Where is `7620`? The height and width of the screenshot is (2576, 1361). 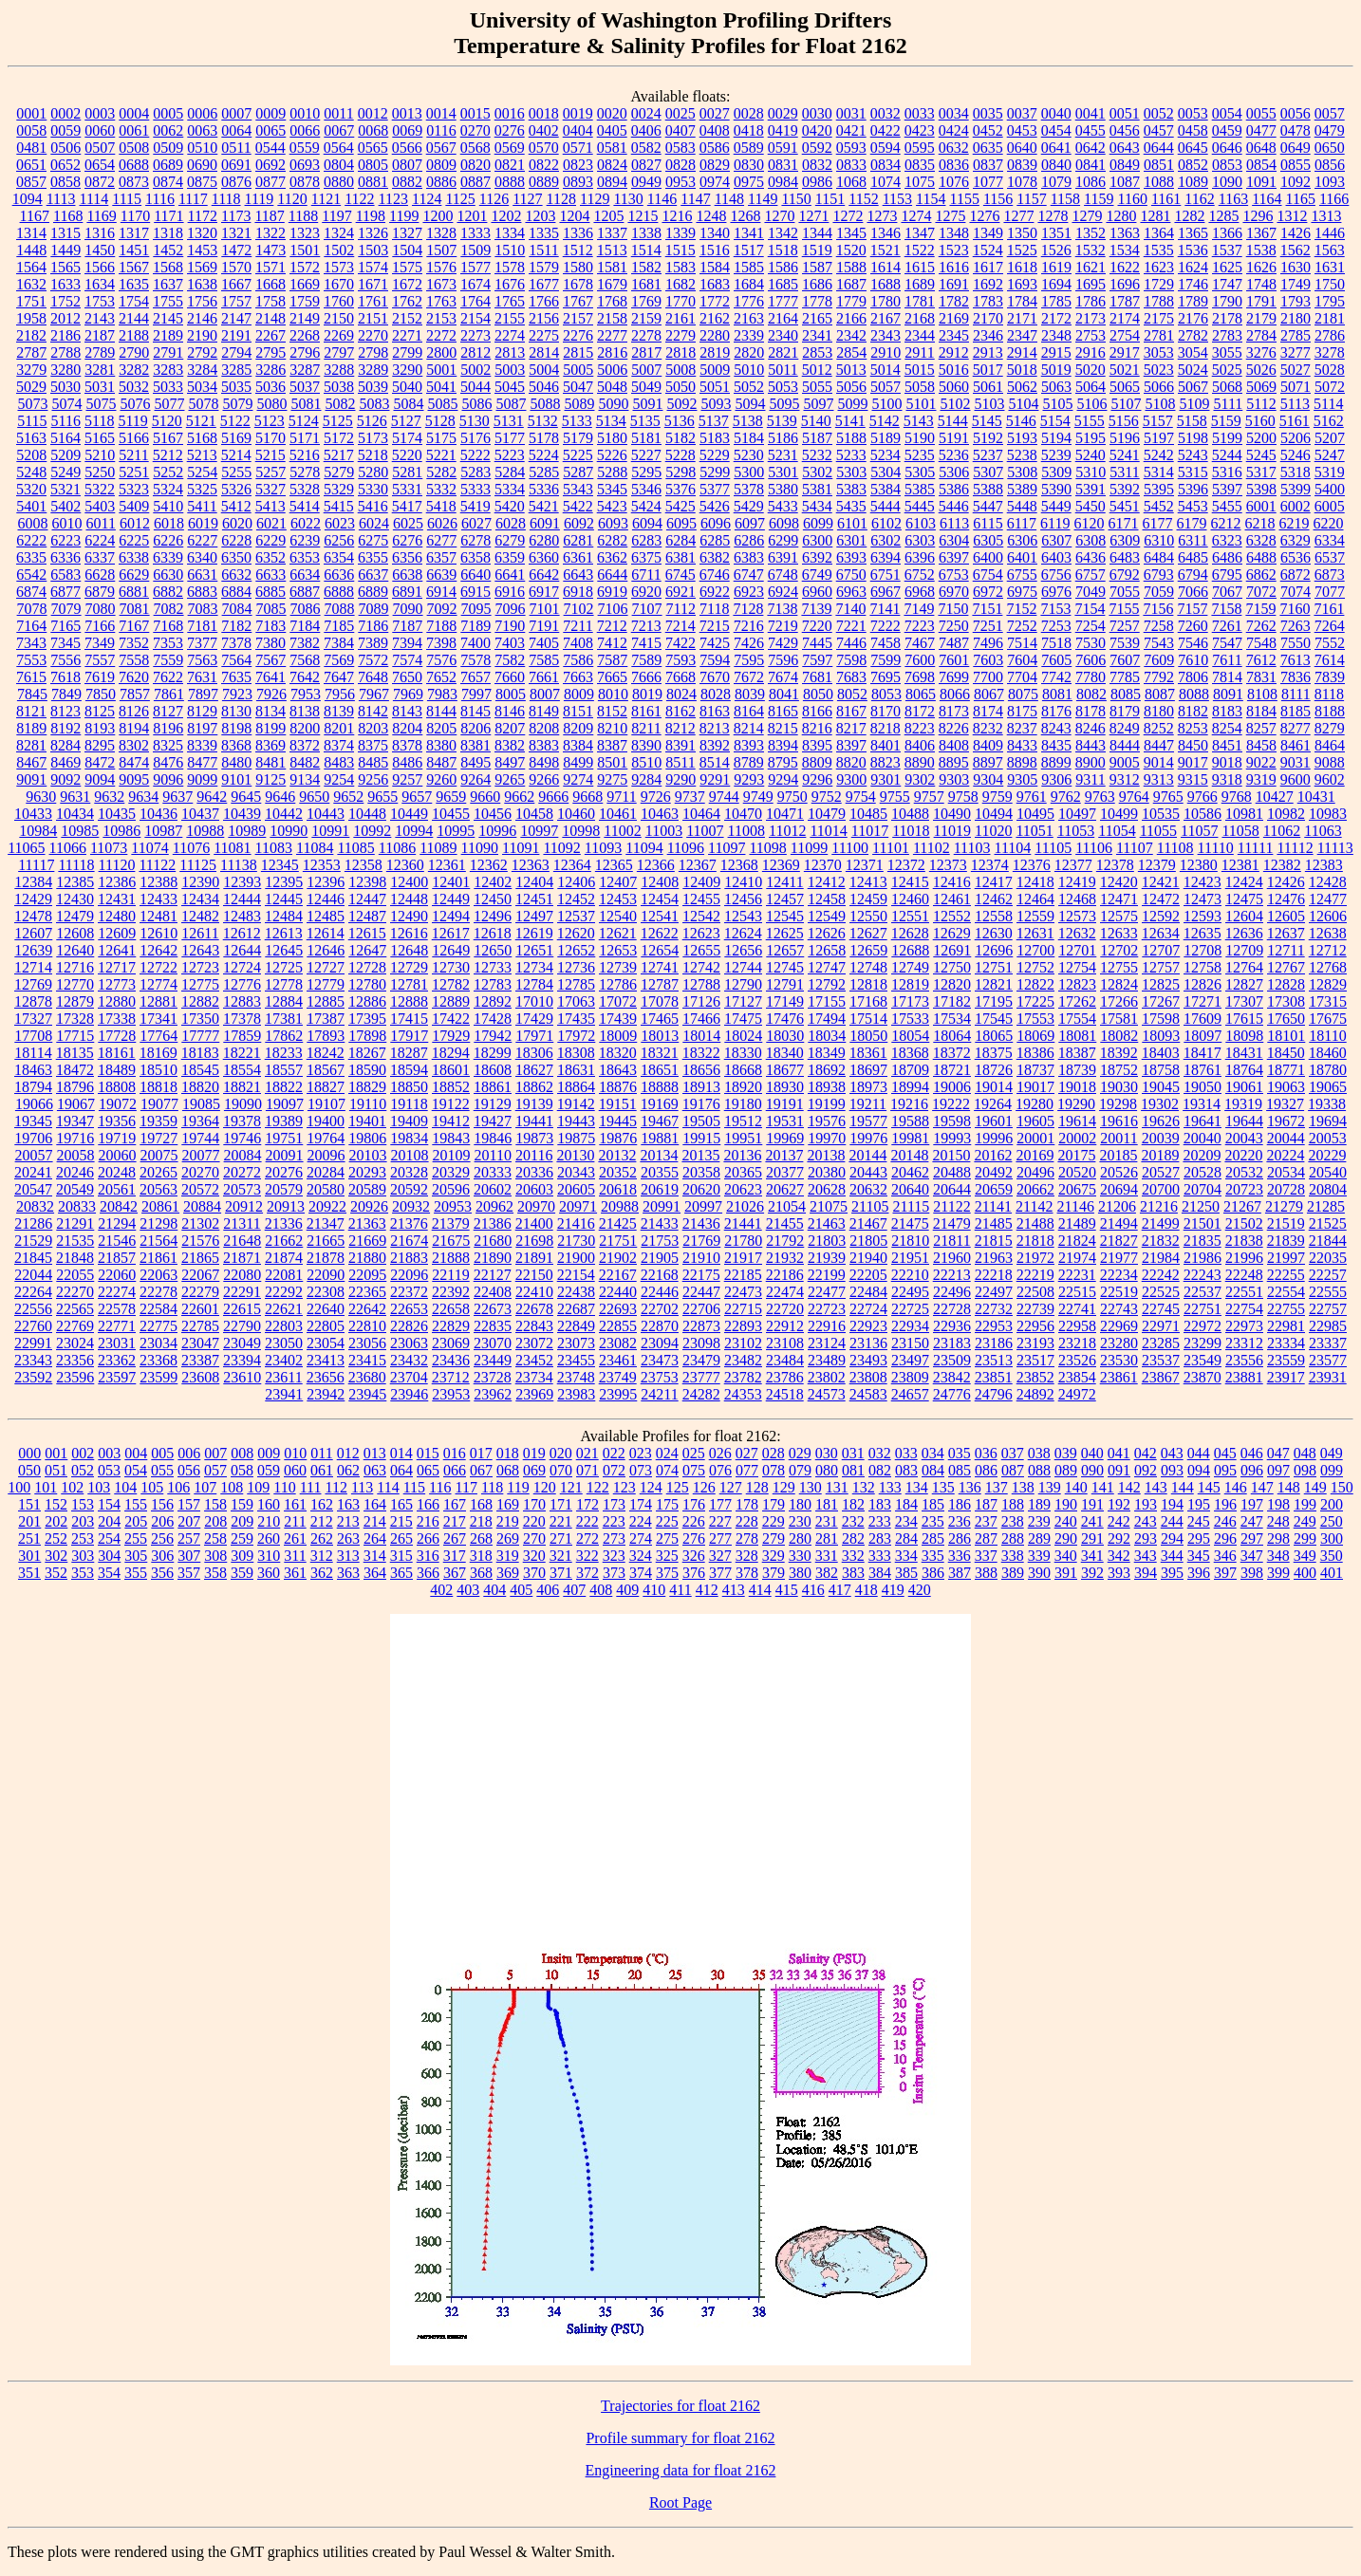
7620 is located at coordinates (134, 677).